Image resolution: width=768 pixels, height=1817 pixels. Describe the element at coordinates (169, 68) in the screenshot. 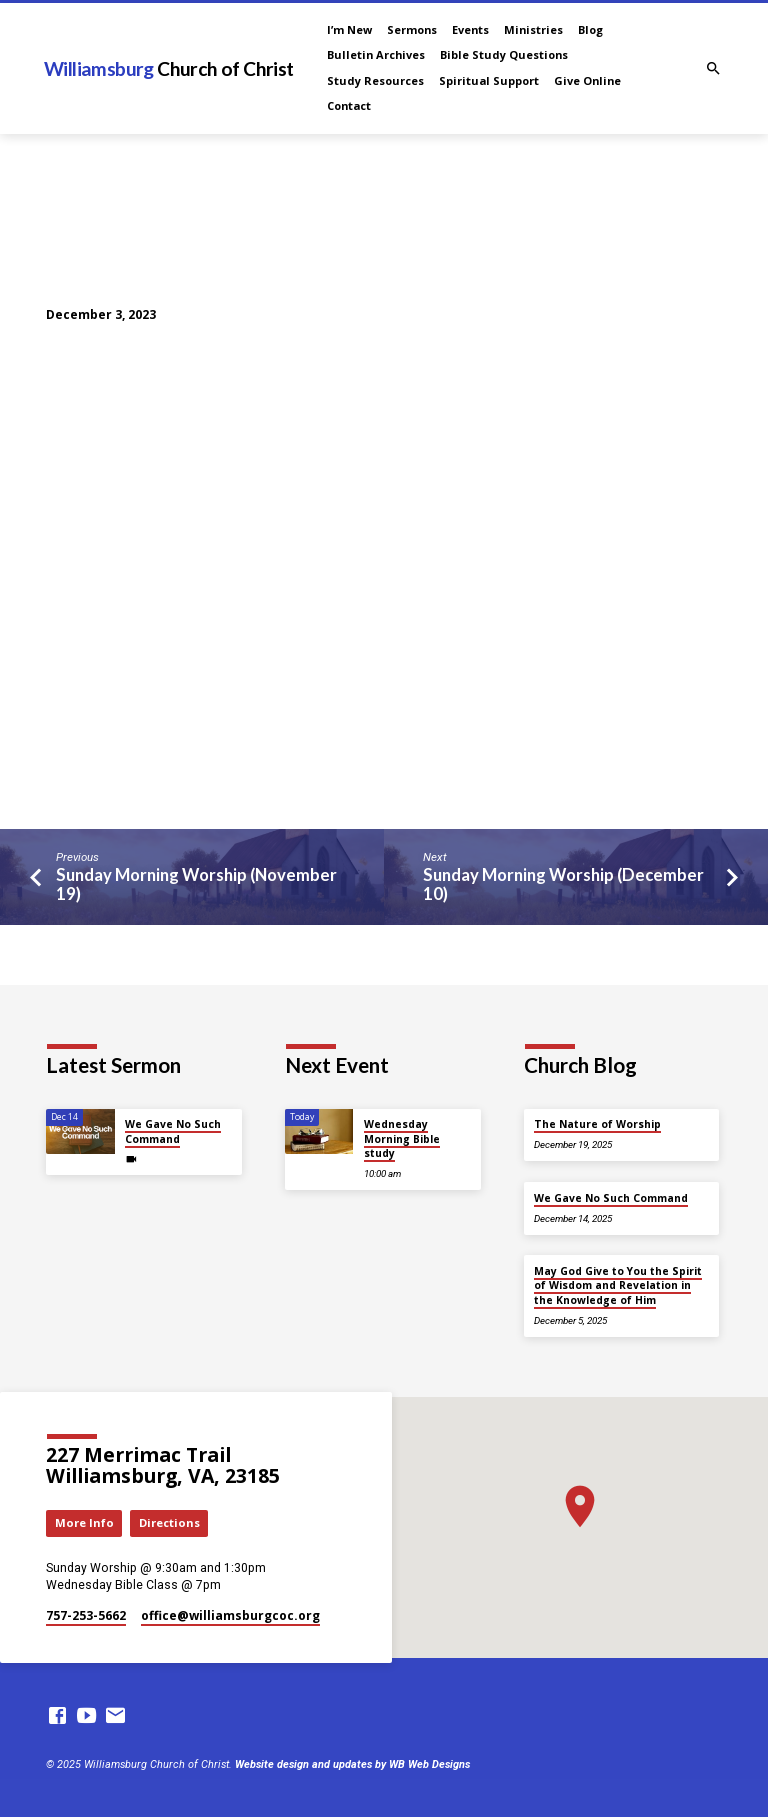

I see `Williamsburg` at that location.